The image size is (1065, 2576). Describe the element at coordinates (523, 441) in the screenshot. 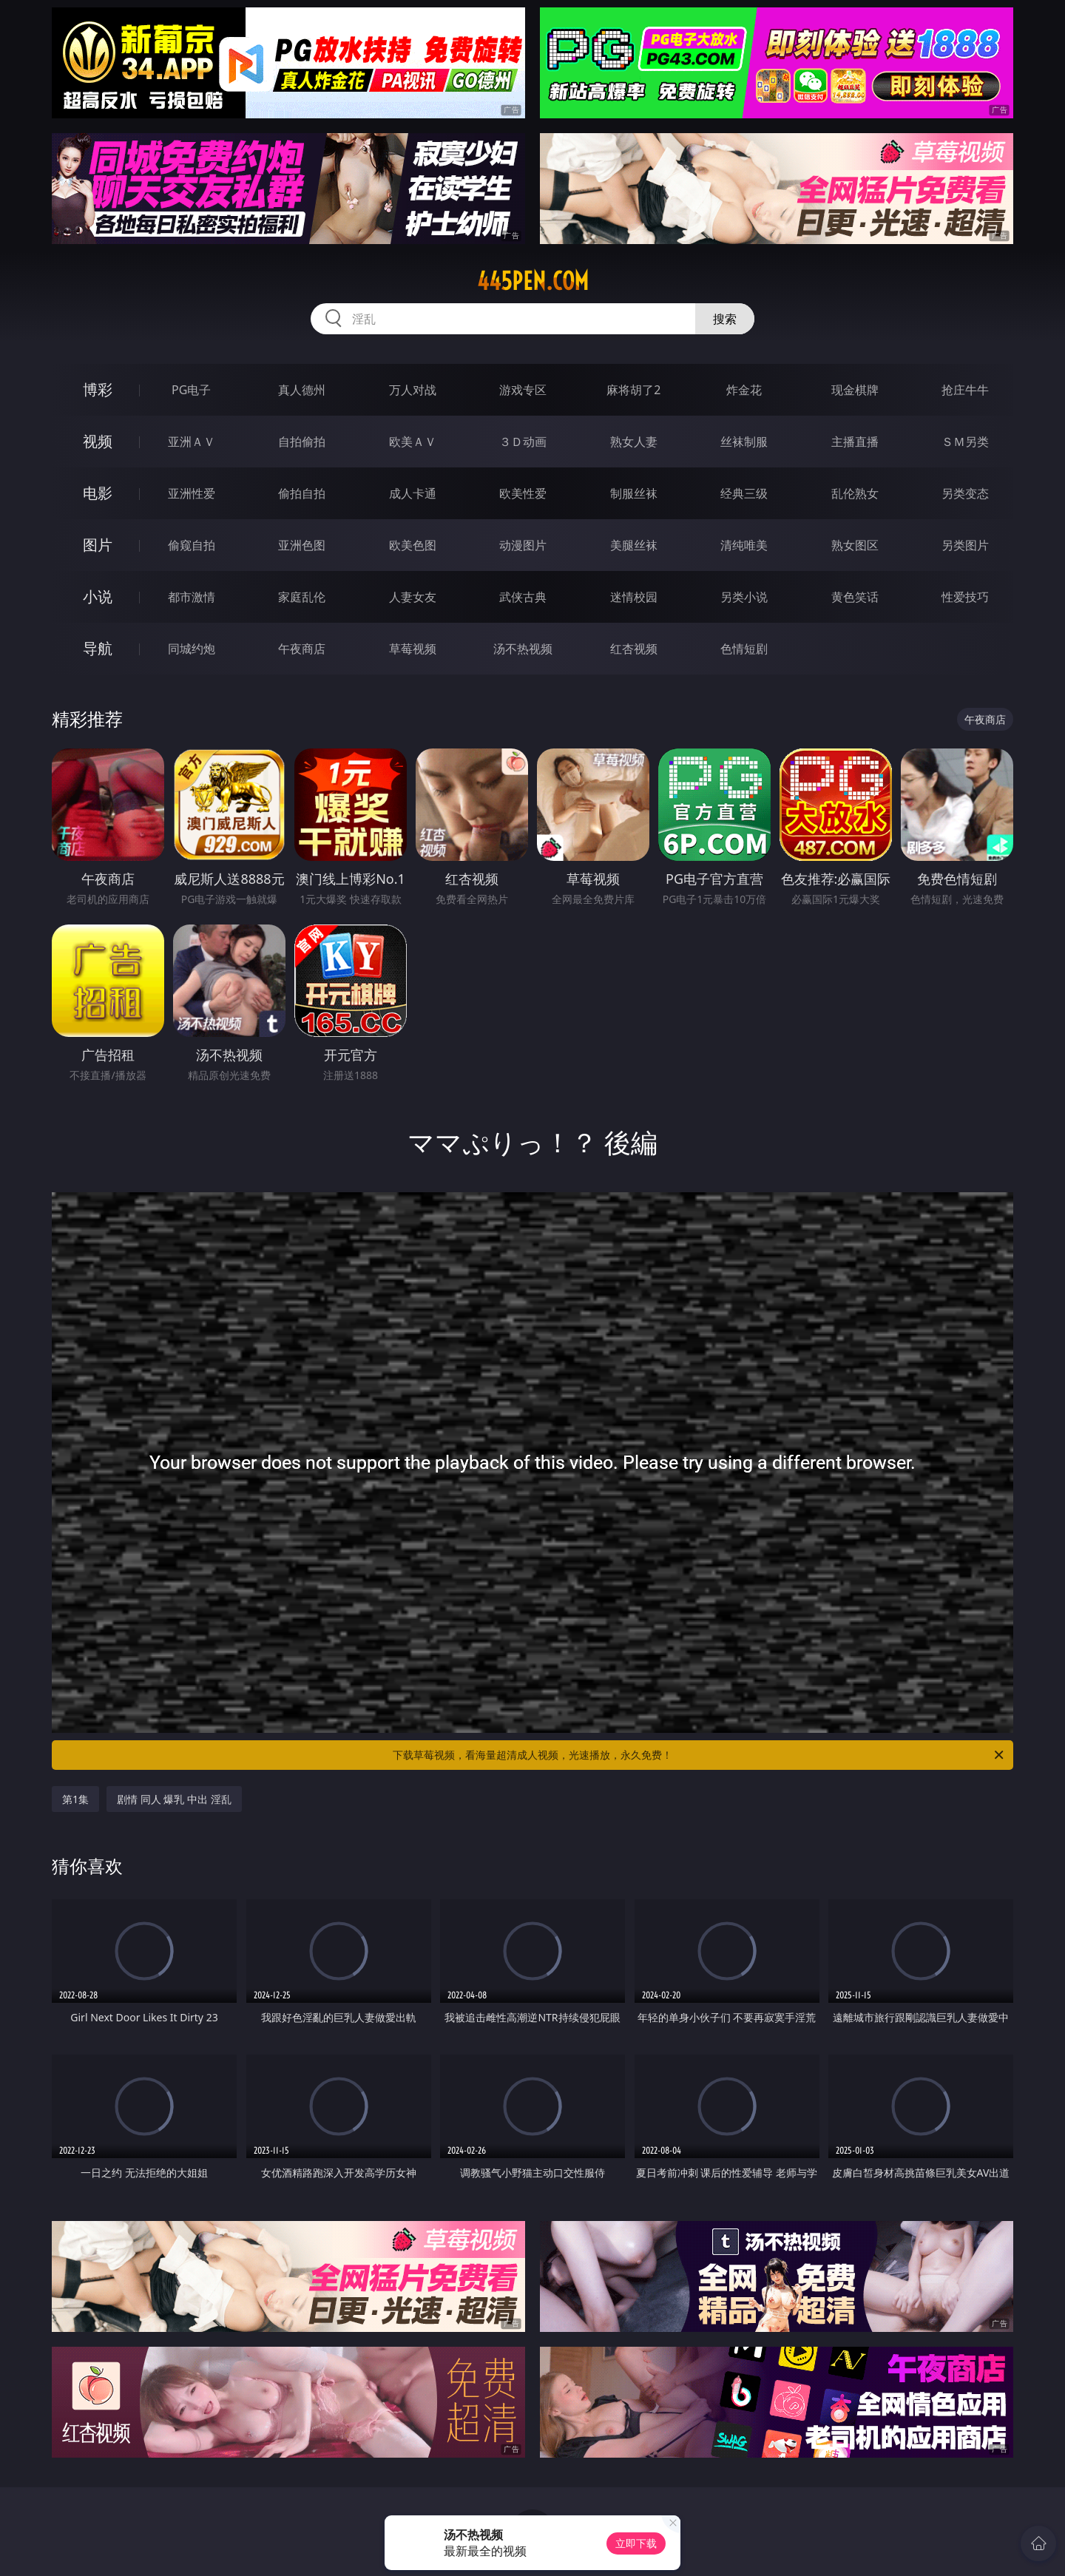

I see `３Ｄ动画` at that location.